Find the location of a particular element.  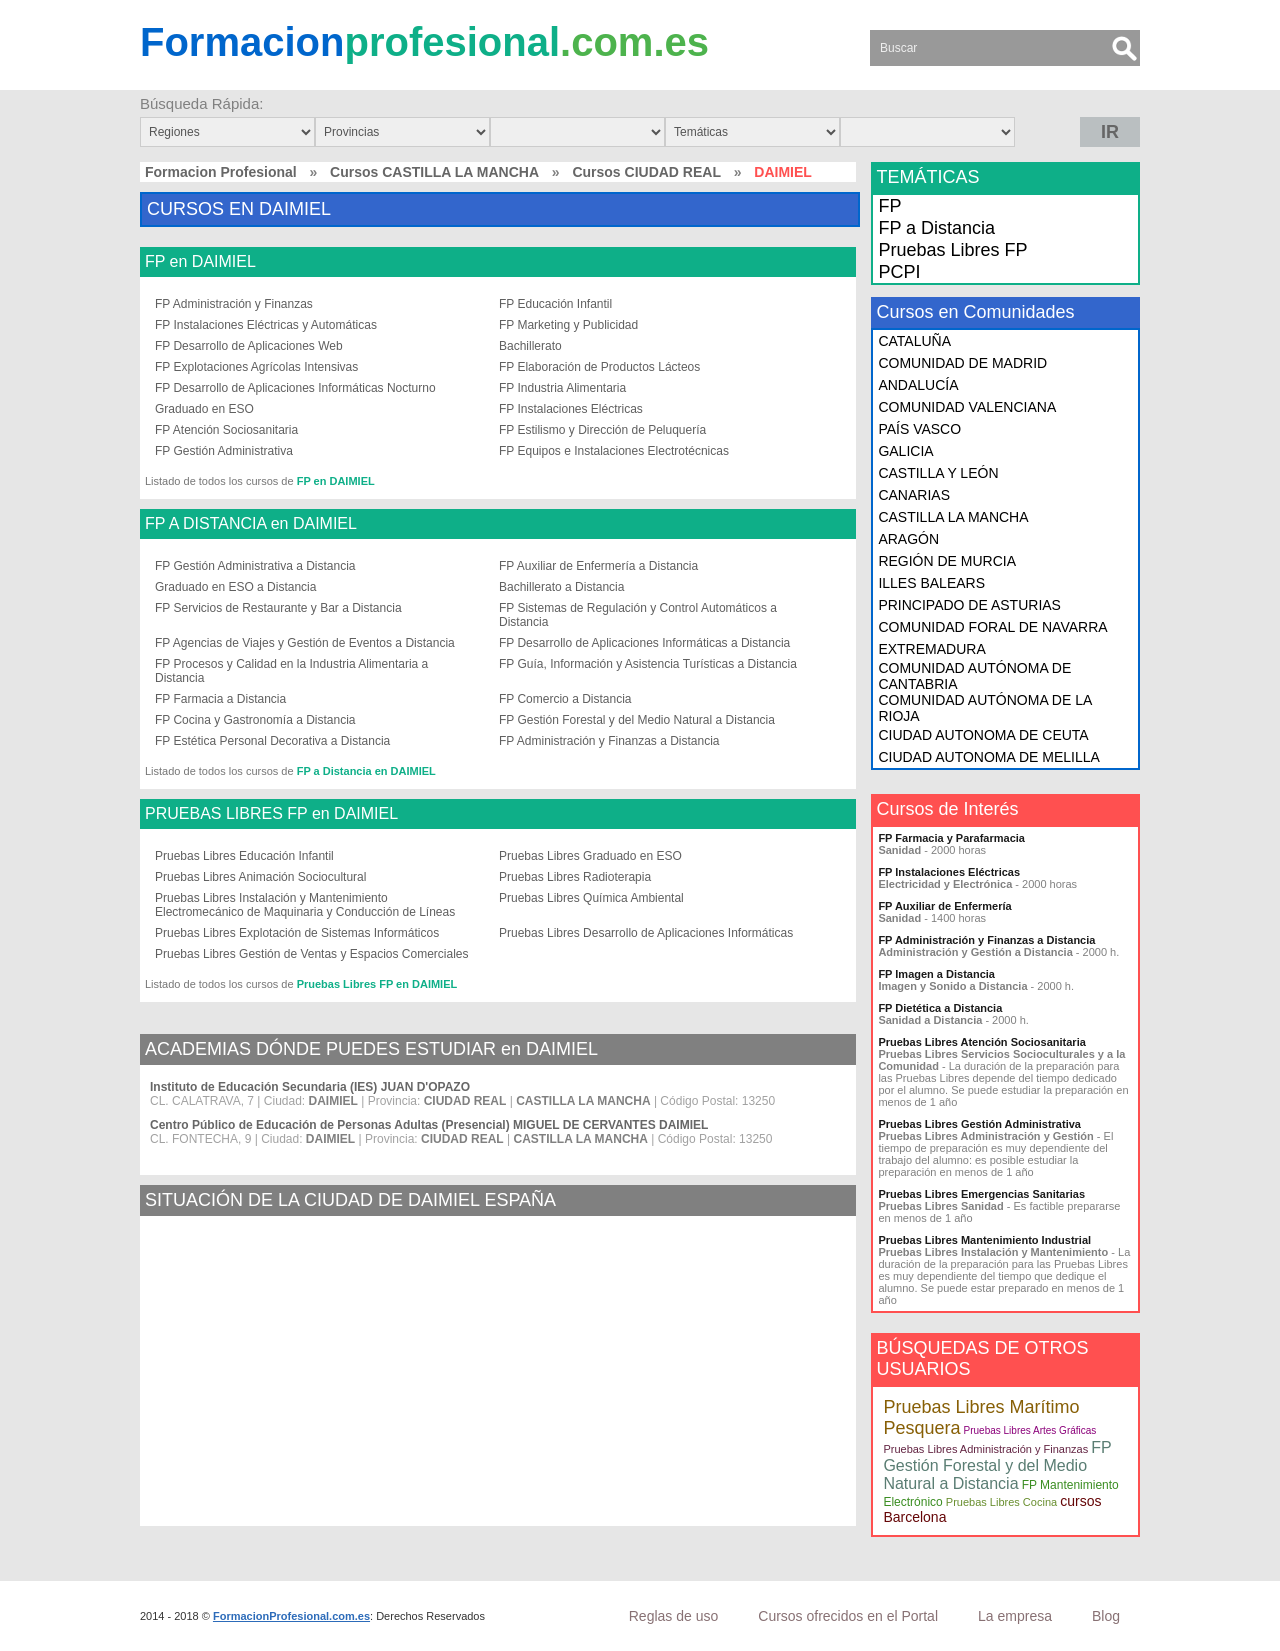

FP Agencias de Viajes y Gestión de Eventos a Distancia is located at coordinates (305, 643).